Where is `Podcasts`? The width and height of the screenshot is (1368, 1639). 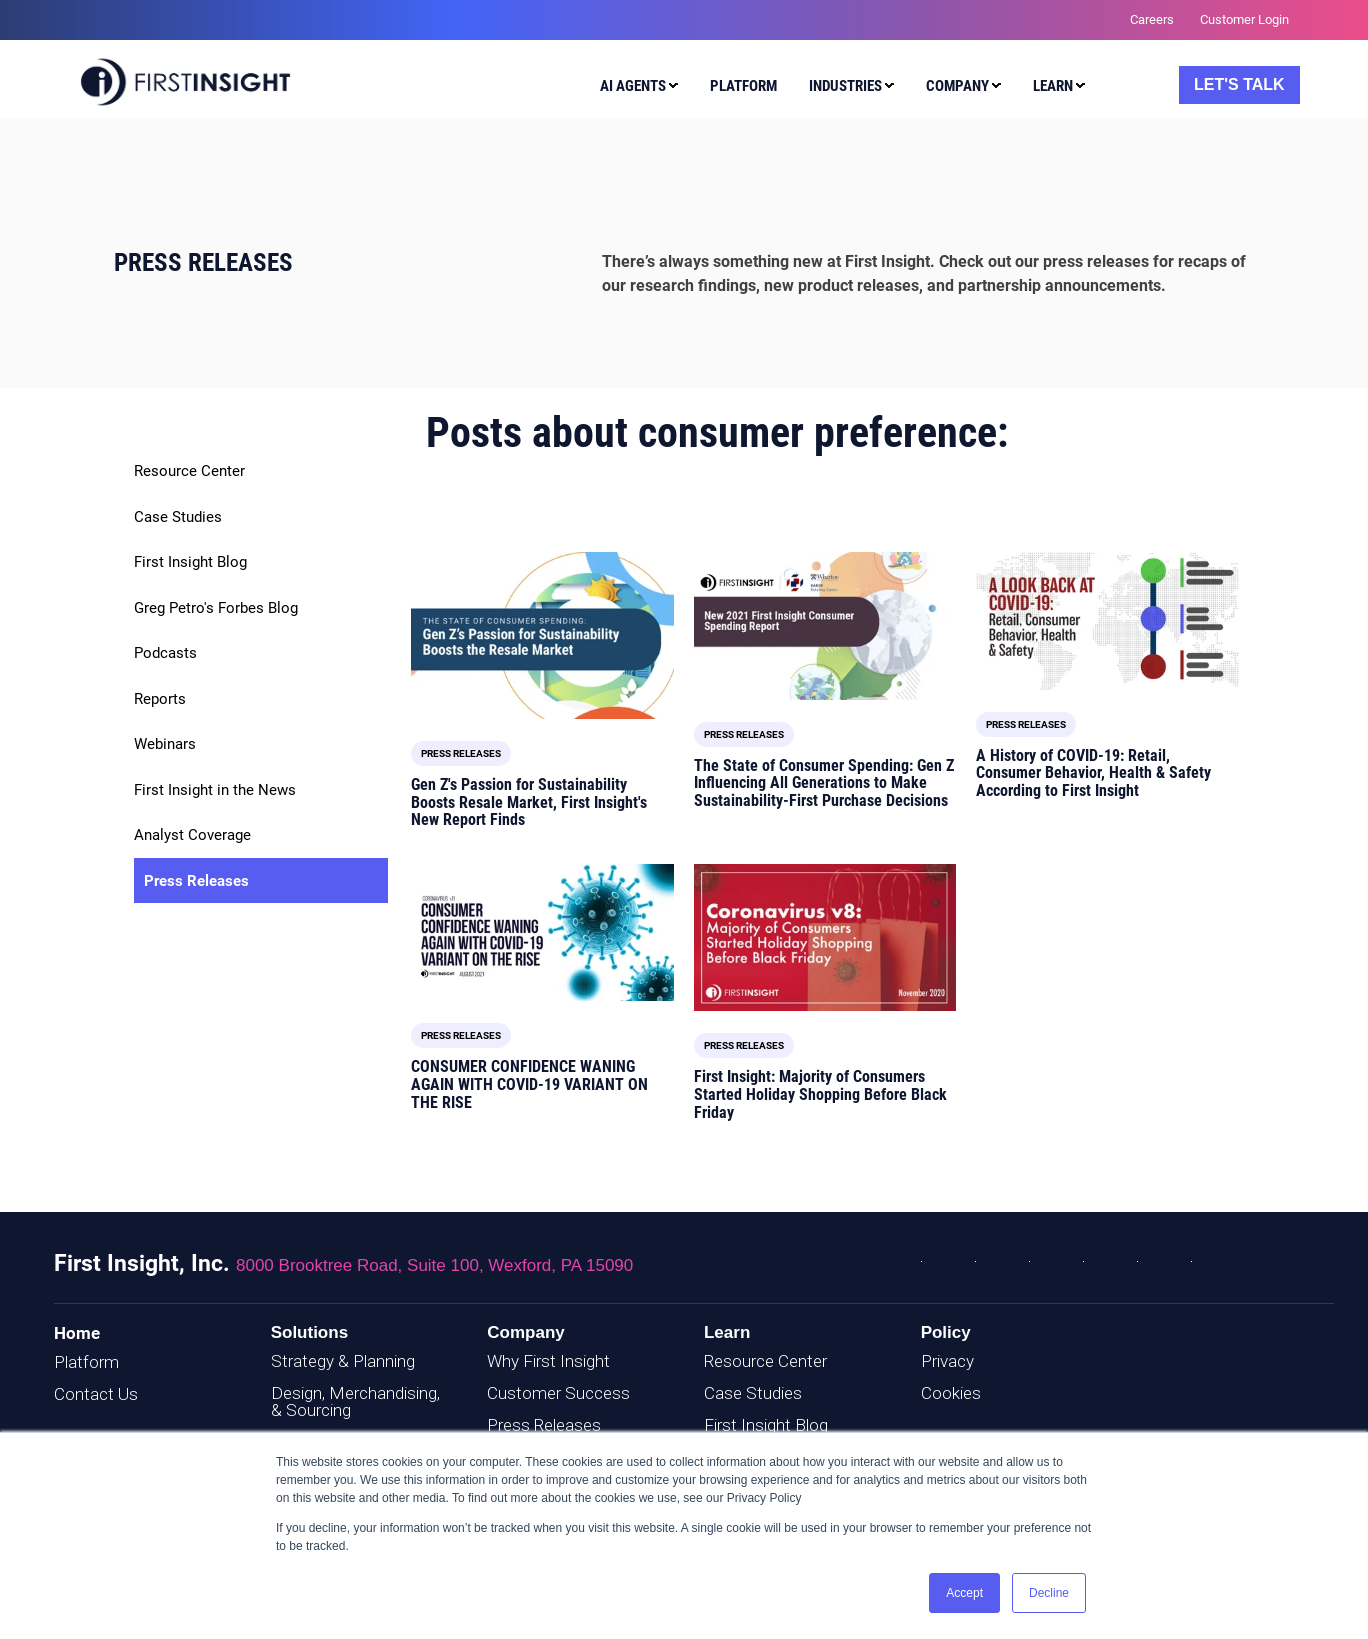 Podcasts is located at coordinates (165, 653).